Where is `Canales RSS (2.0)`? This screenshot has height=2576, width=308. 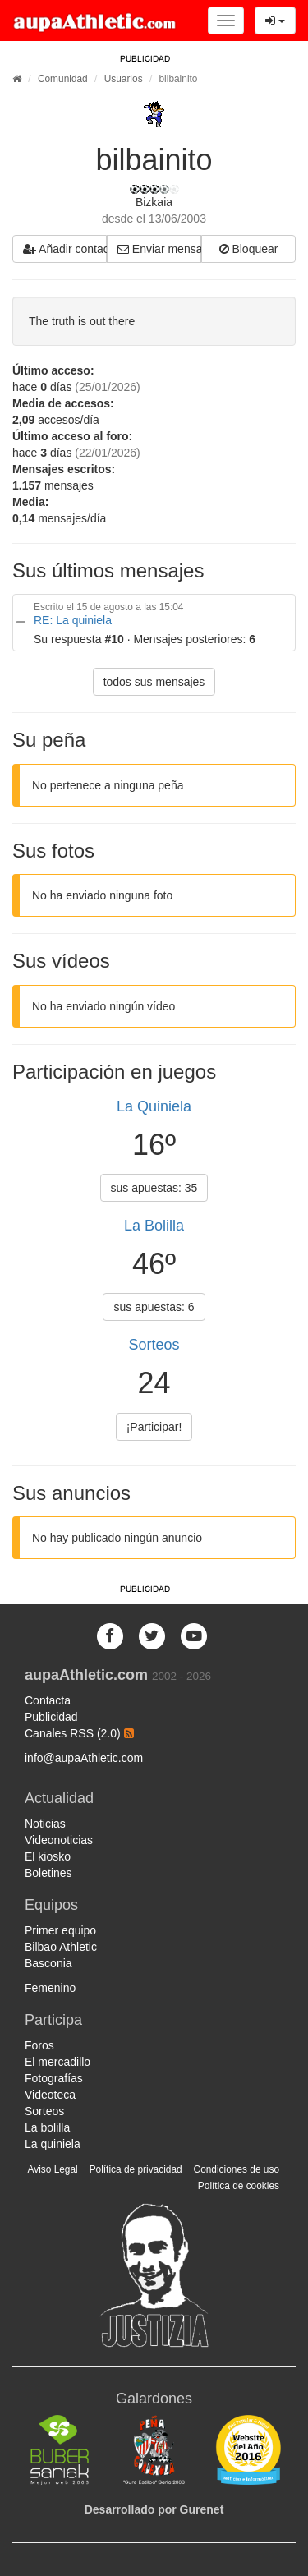
Canales RSS (2.0) is located at coordinates (79, 1733).